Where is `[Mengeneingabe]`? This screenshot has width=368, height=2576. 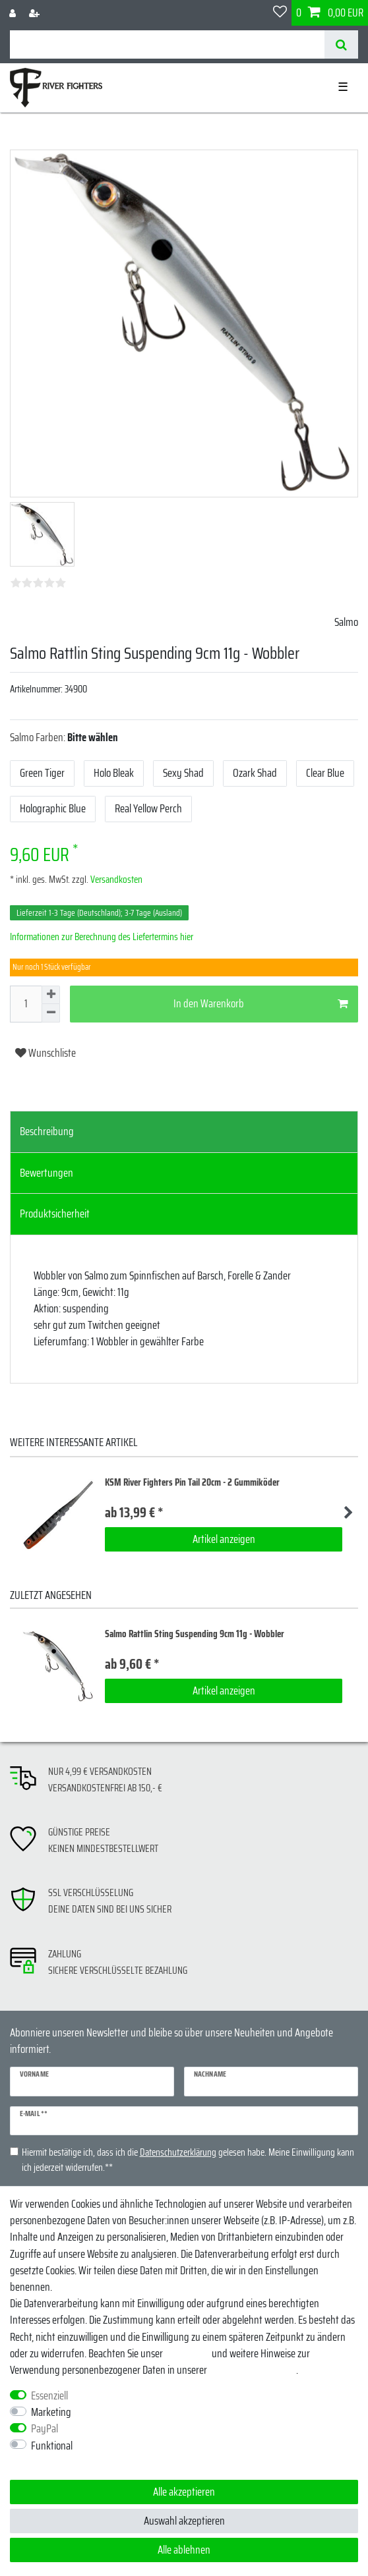
[Mengeneingabe] is located at coordinates (26, 1004).